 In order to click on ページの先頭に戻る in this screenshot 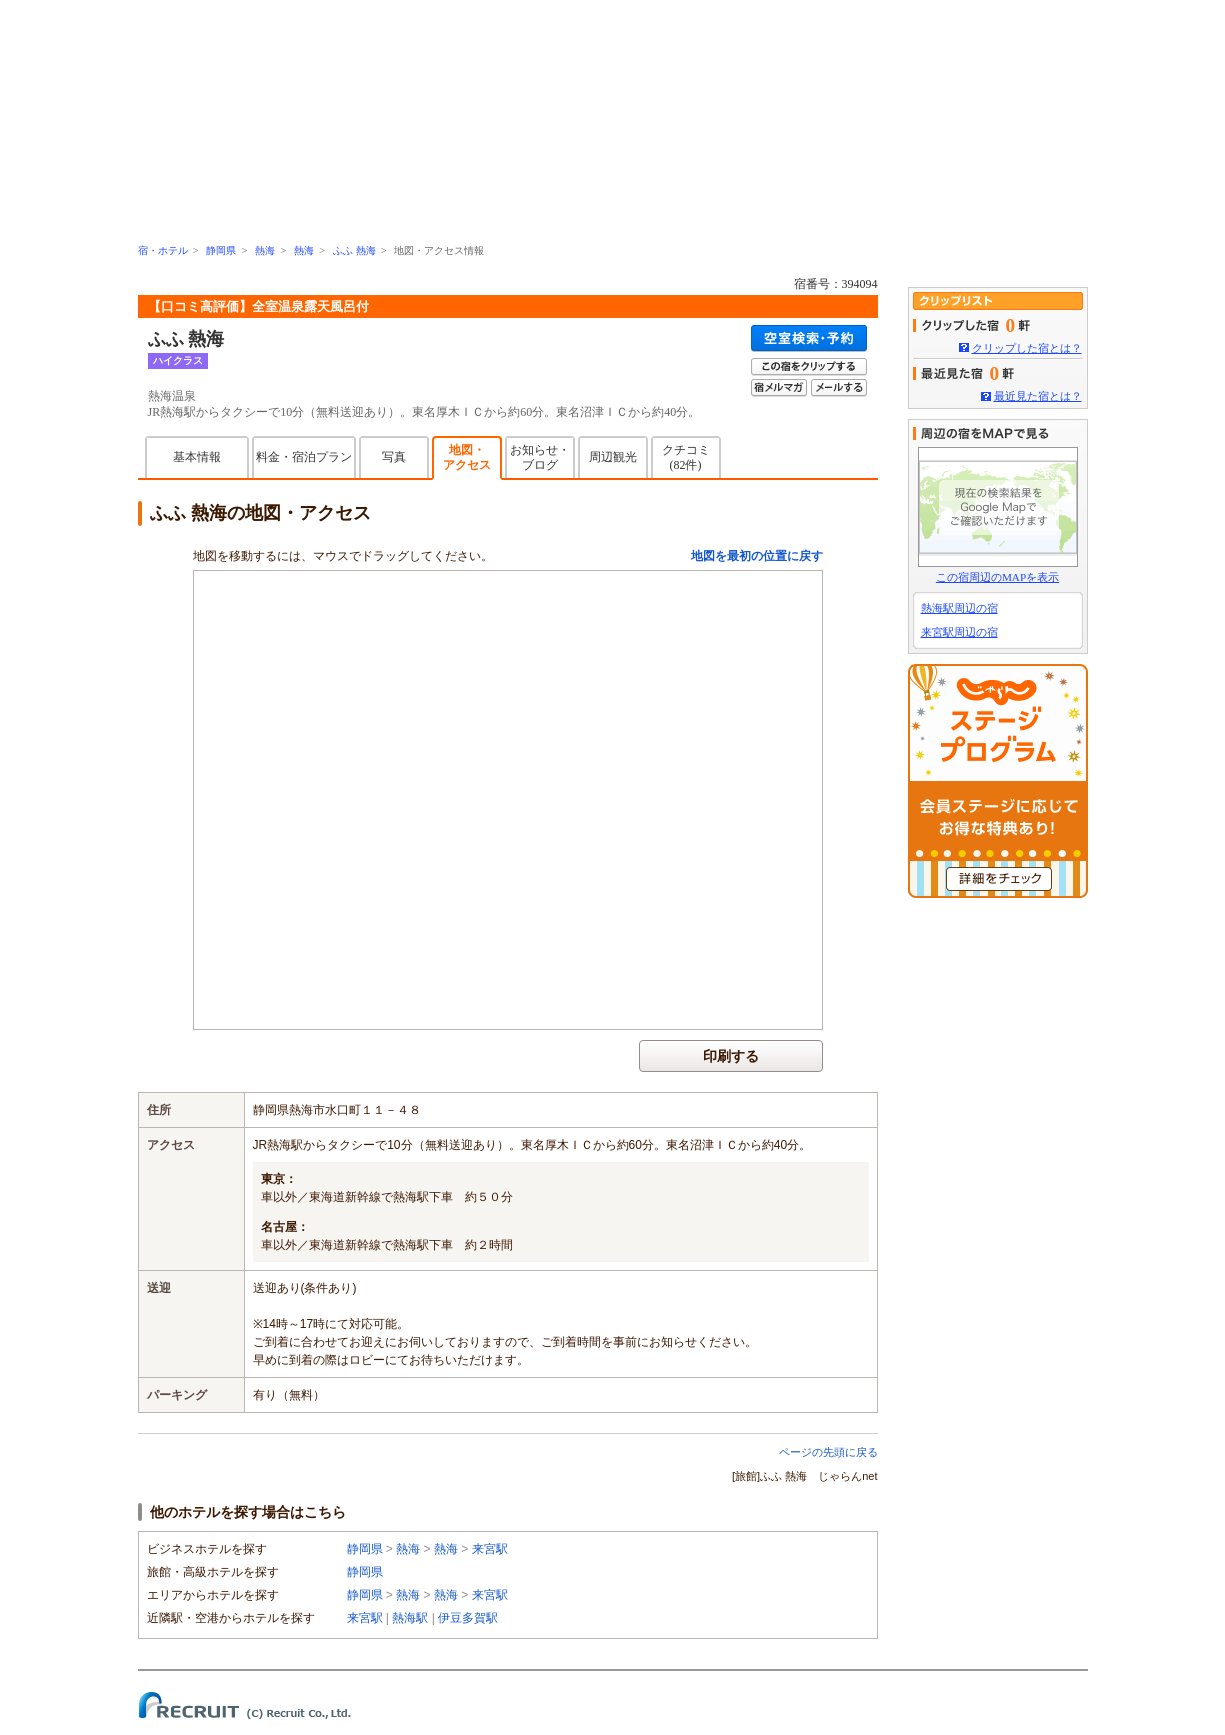, I will do `click(828, 1452)`.